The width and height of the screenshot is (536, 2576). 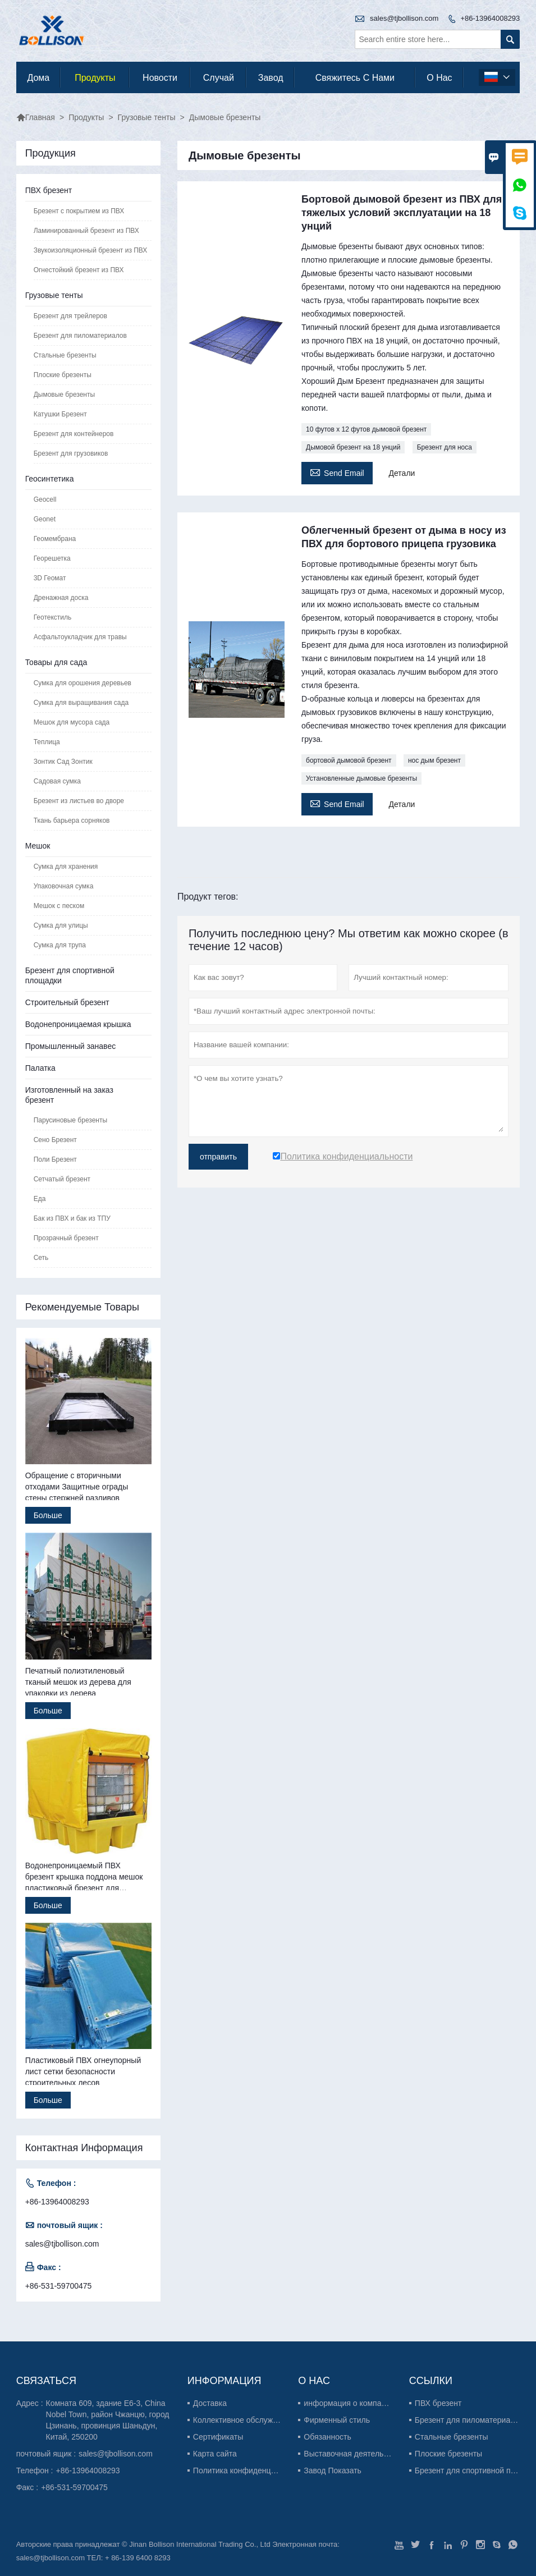 I want to click on Главная, so click(x=35, y=117).